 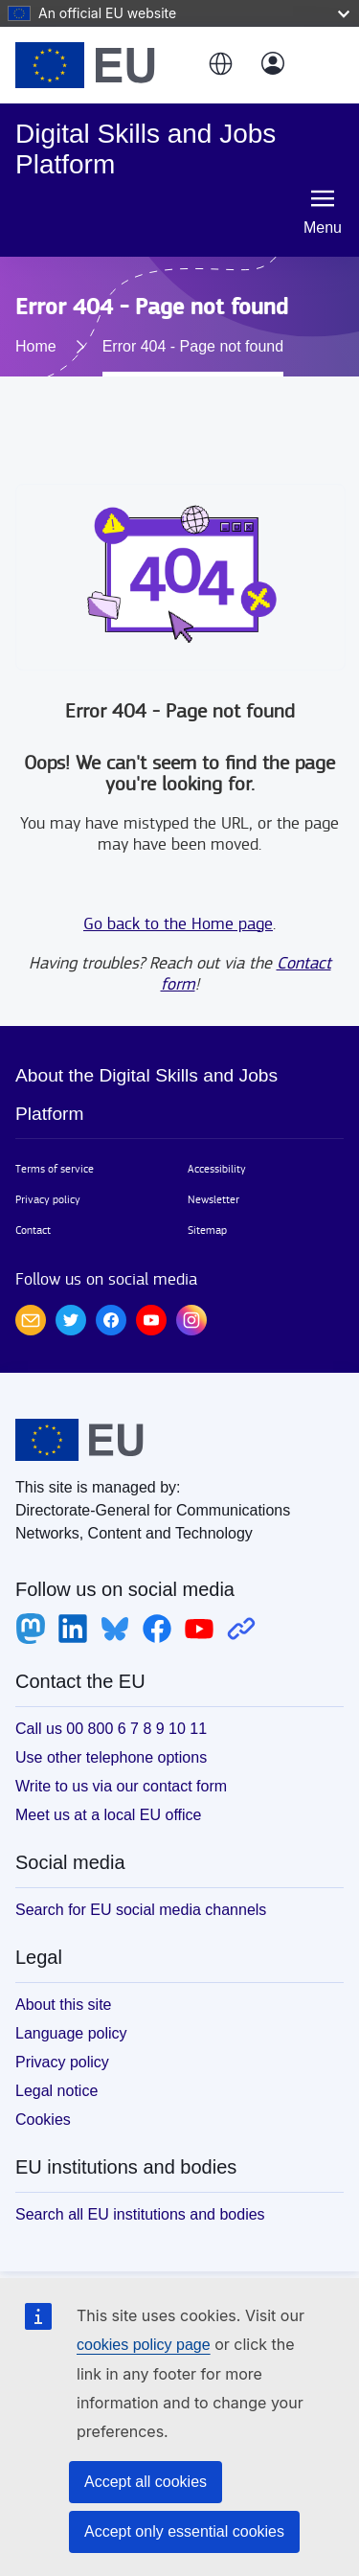 What do you see at coordinates (217, 1168) in the screenshot?
I see `Accessibility` at bounding box center [217, 1168].